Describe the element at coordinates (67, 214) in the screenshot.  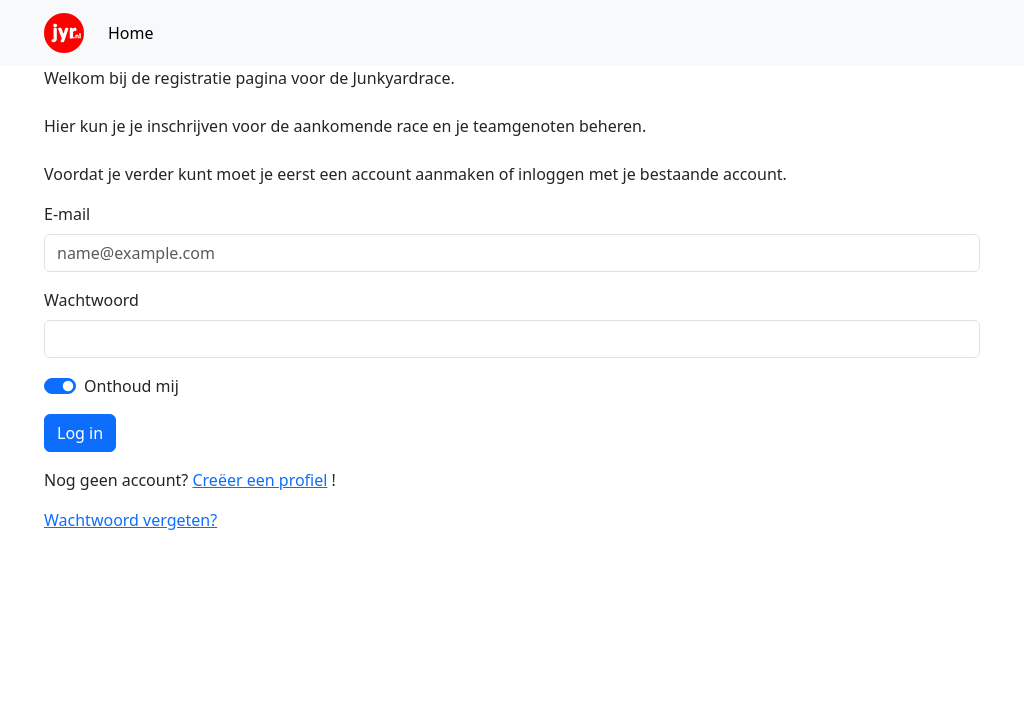
I see `E-mail` at that location.